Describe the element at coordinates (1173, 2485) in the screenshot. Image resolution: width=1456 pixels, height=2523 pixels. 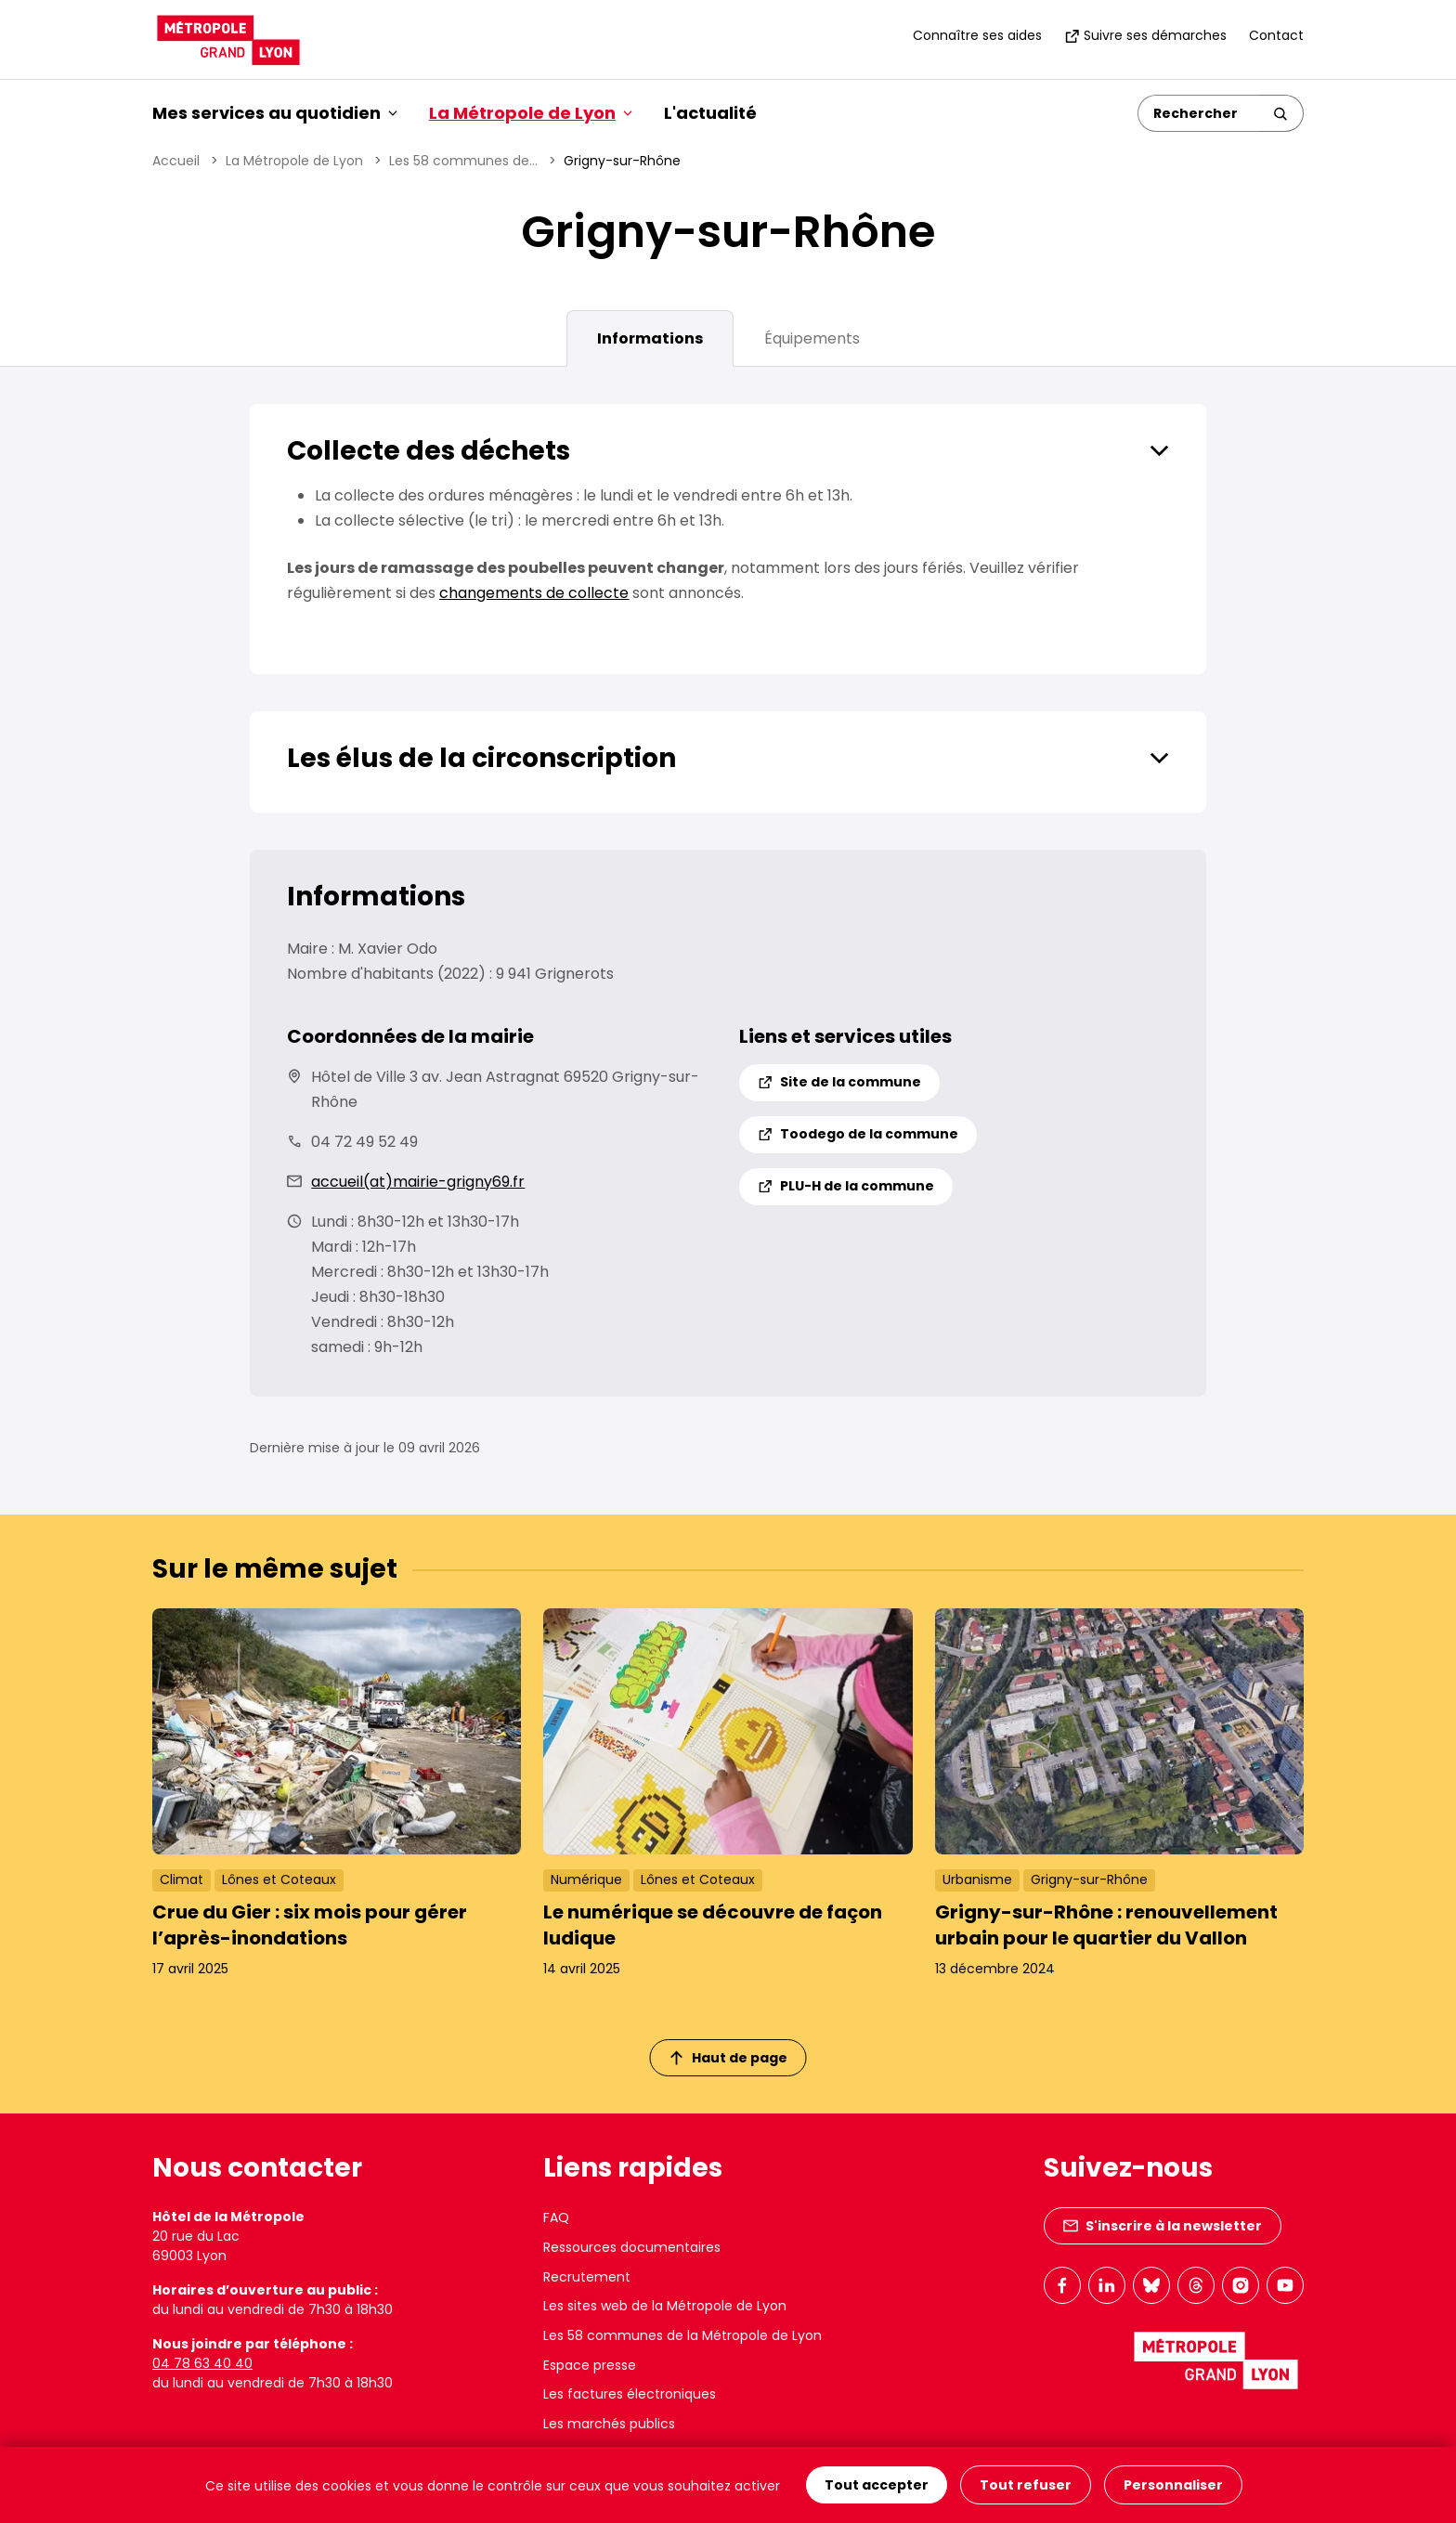
I see `Personnaliser [Personnaliser (fenêtre modale)]` at that location.